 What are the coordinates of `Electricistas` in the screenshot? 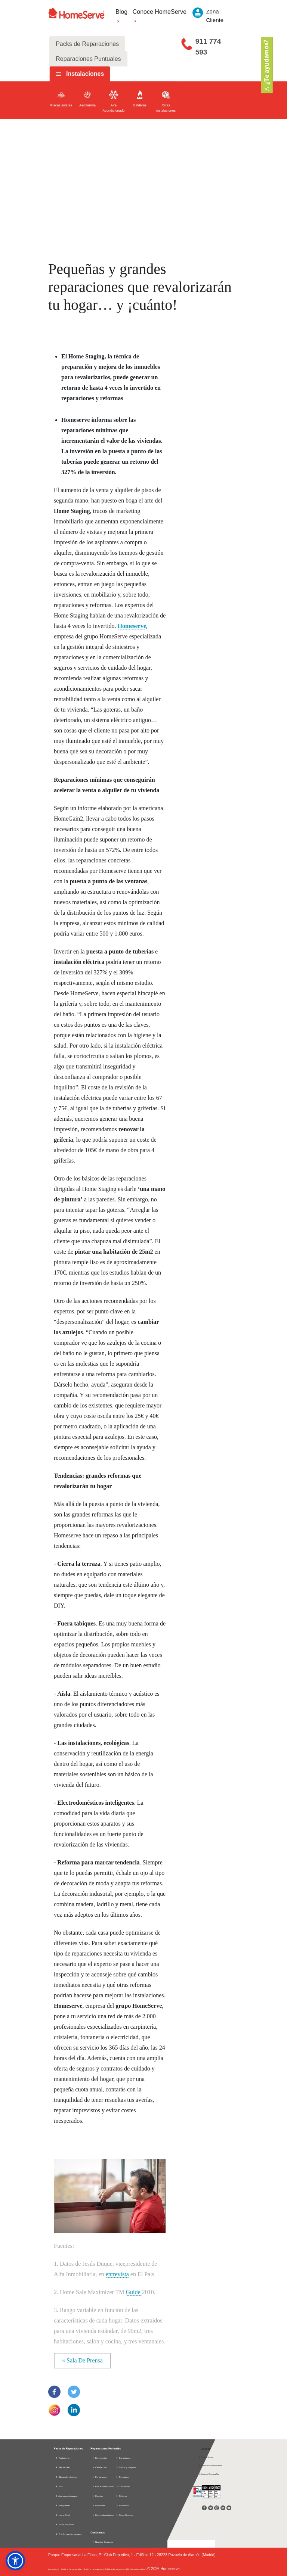 It's located at (99, 2458).